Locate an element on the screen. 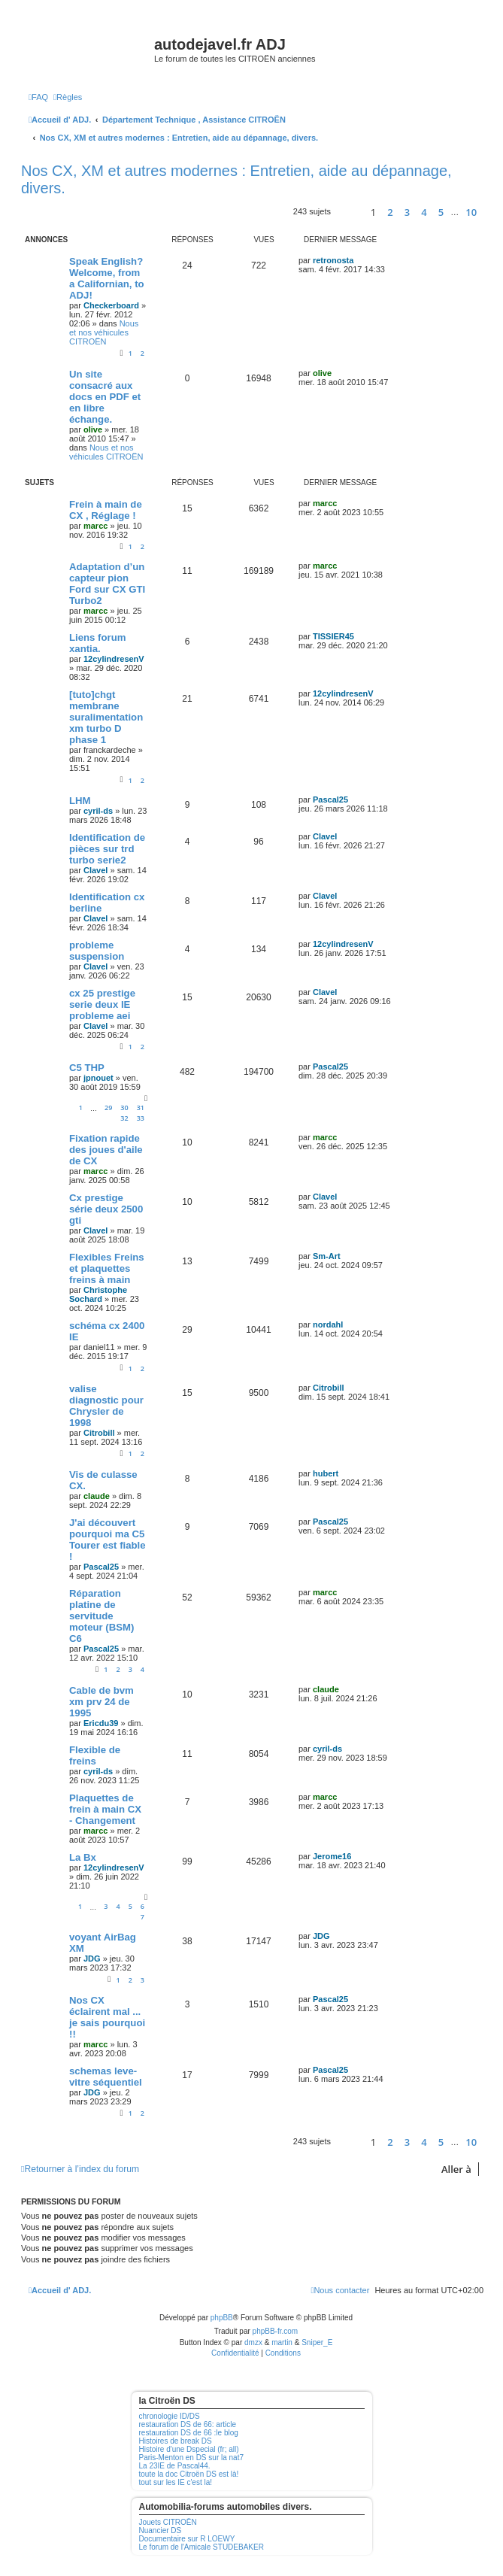 The height and width of the screenshot is (2576, 503). [tuto]chgt membrane suralimentation xm turbo D phase 1 is located at coordinates (106, 717).